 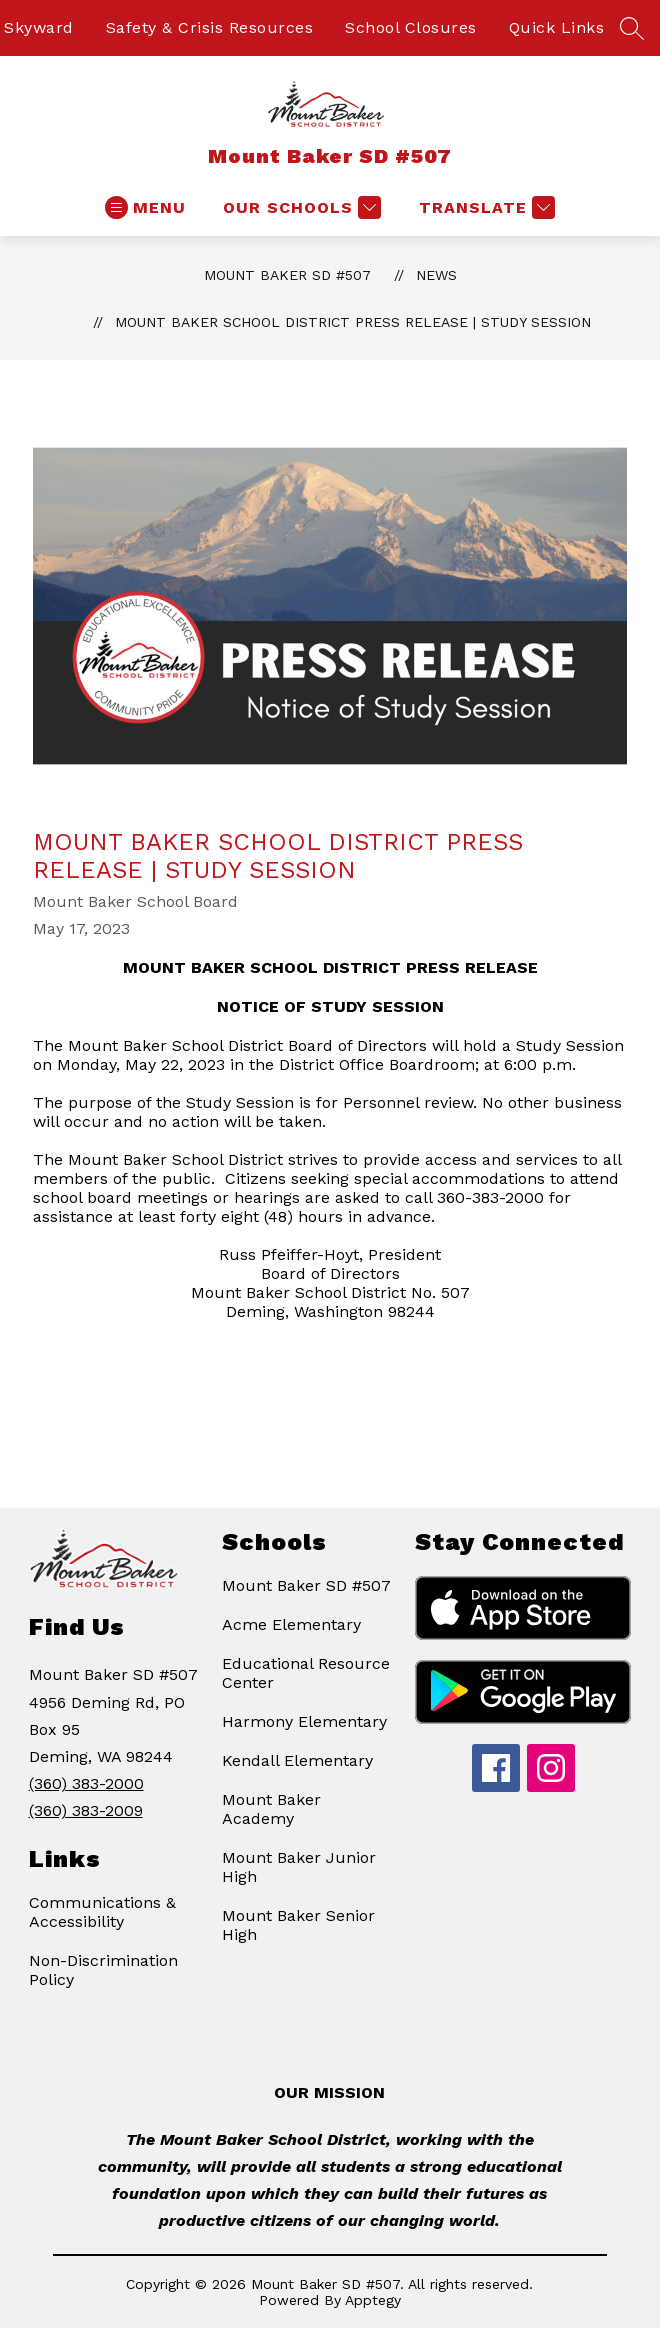 I want to click on Mount Baker Junior High, so click(x=299, y=1867).